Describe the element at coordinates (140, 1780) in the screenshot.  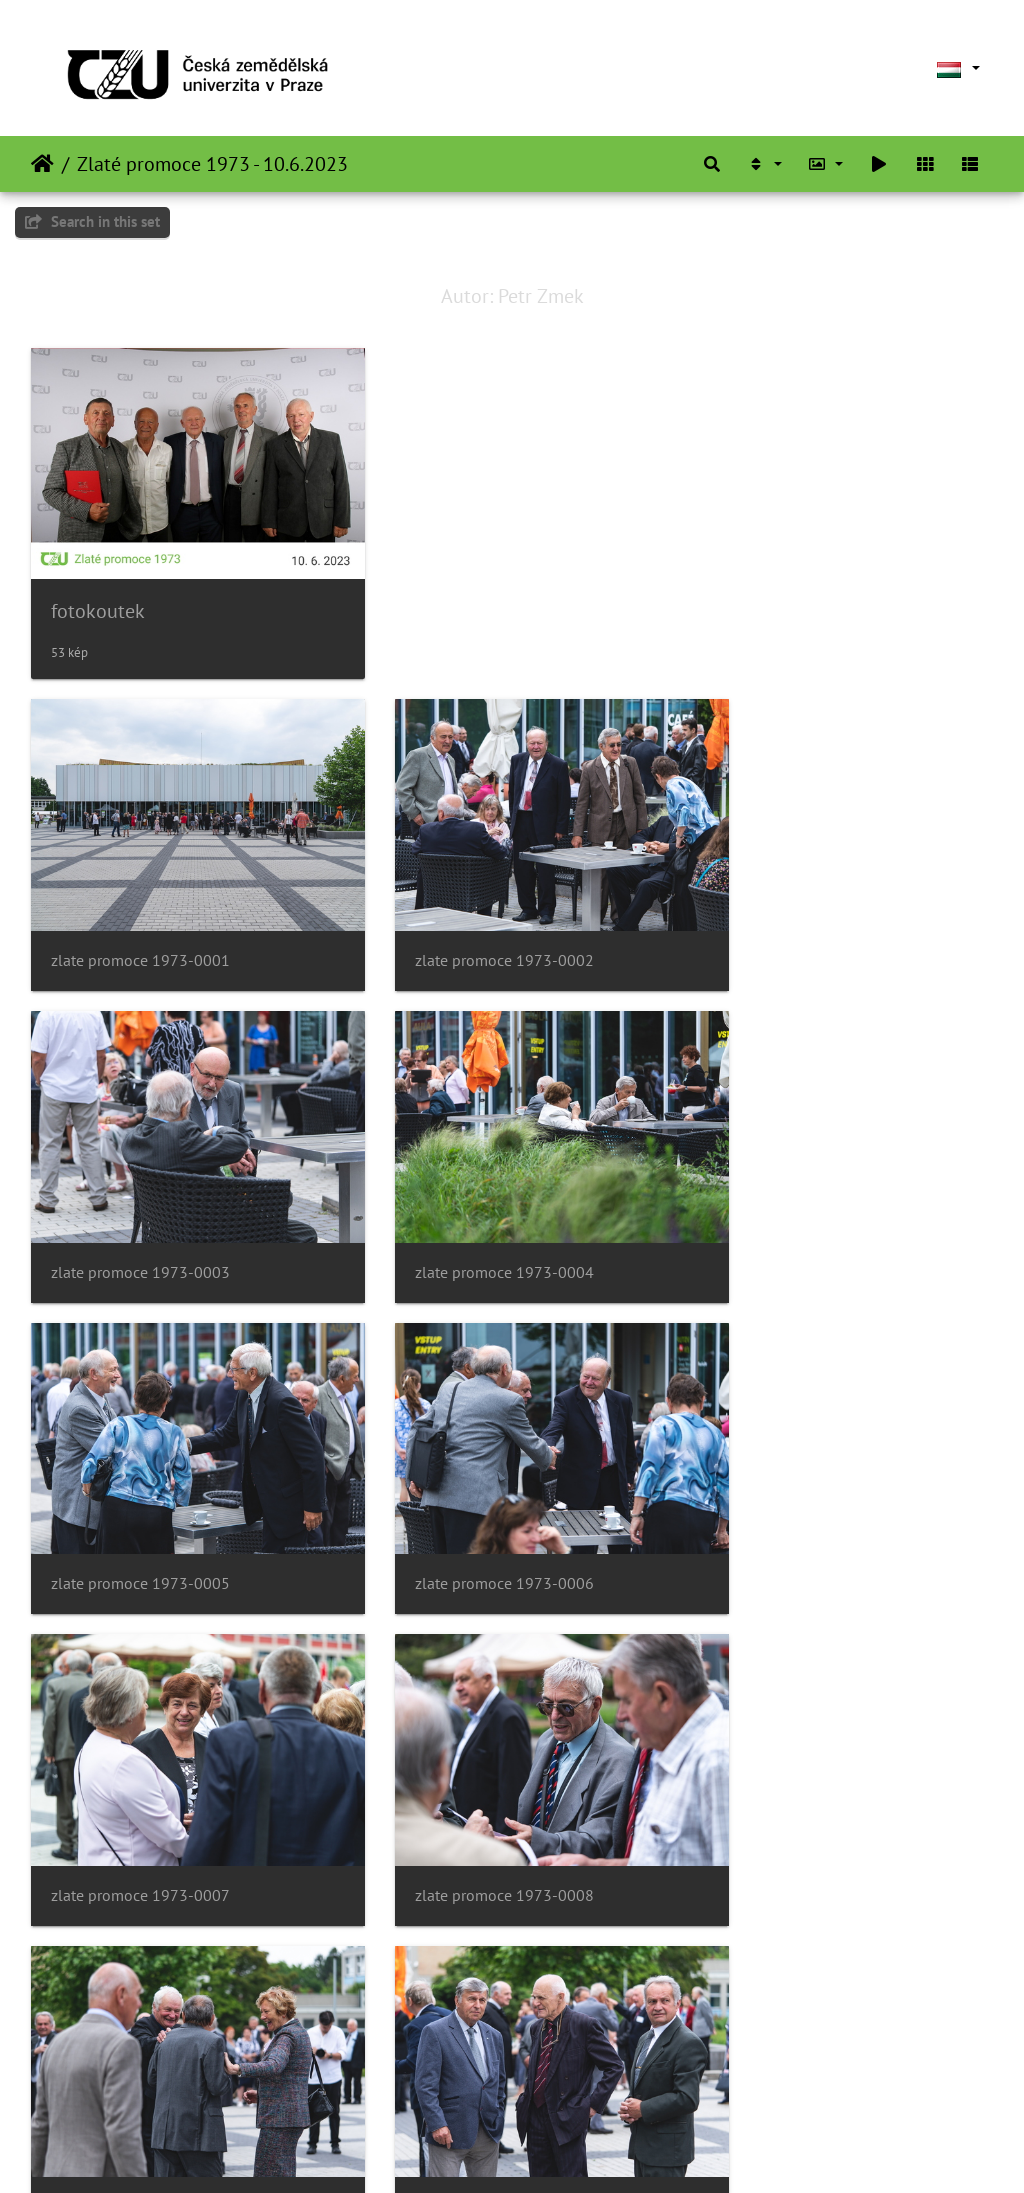
I see `zlate promoce 1973-0010` at that location.